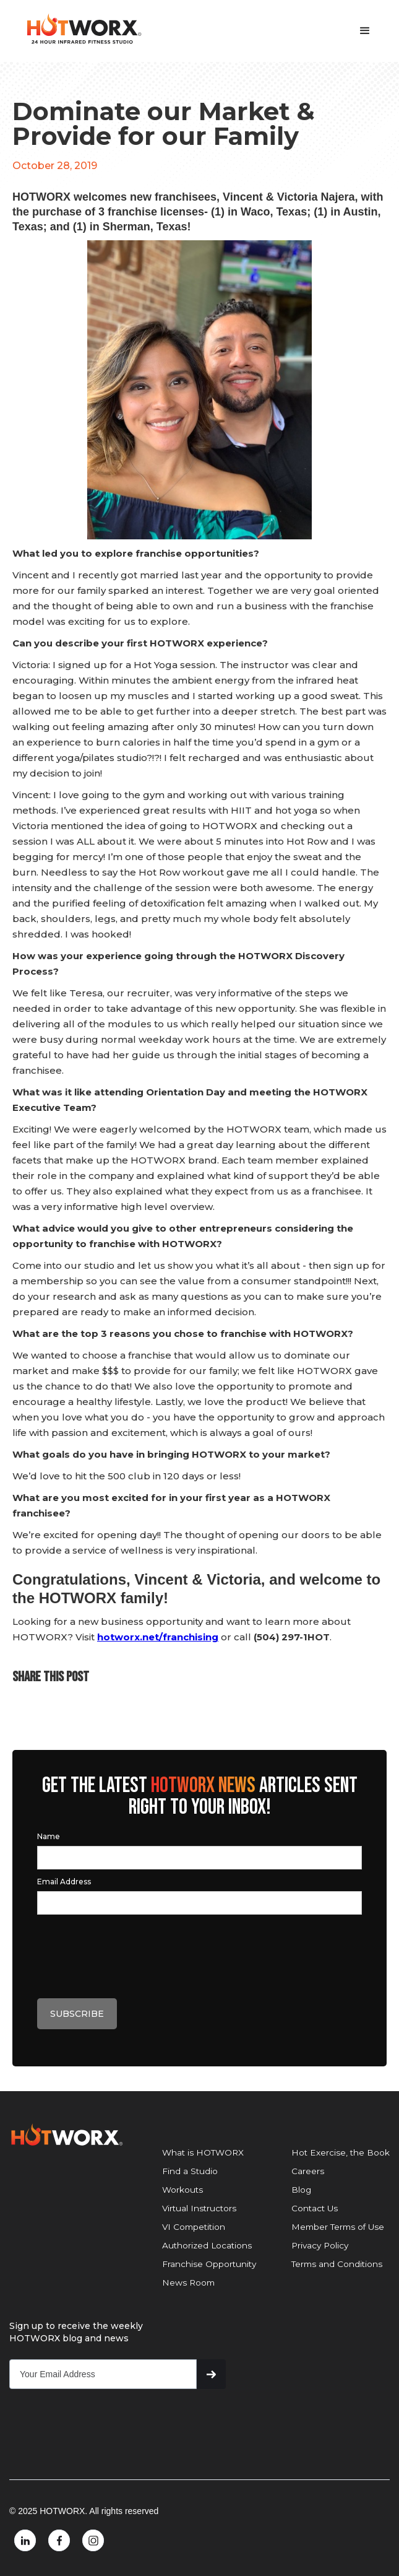 The image size is (399, 2576). What do you see at coordinates (319, 2245) in the screenshot?
I see `Privacy Policy` at bounding box center [319, 2245].